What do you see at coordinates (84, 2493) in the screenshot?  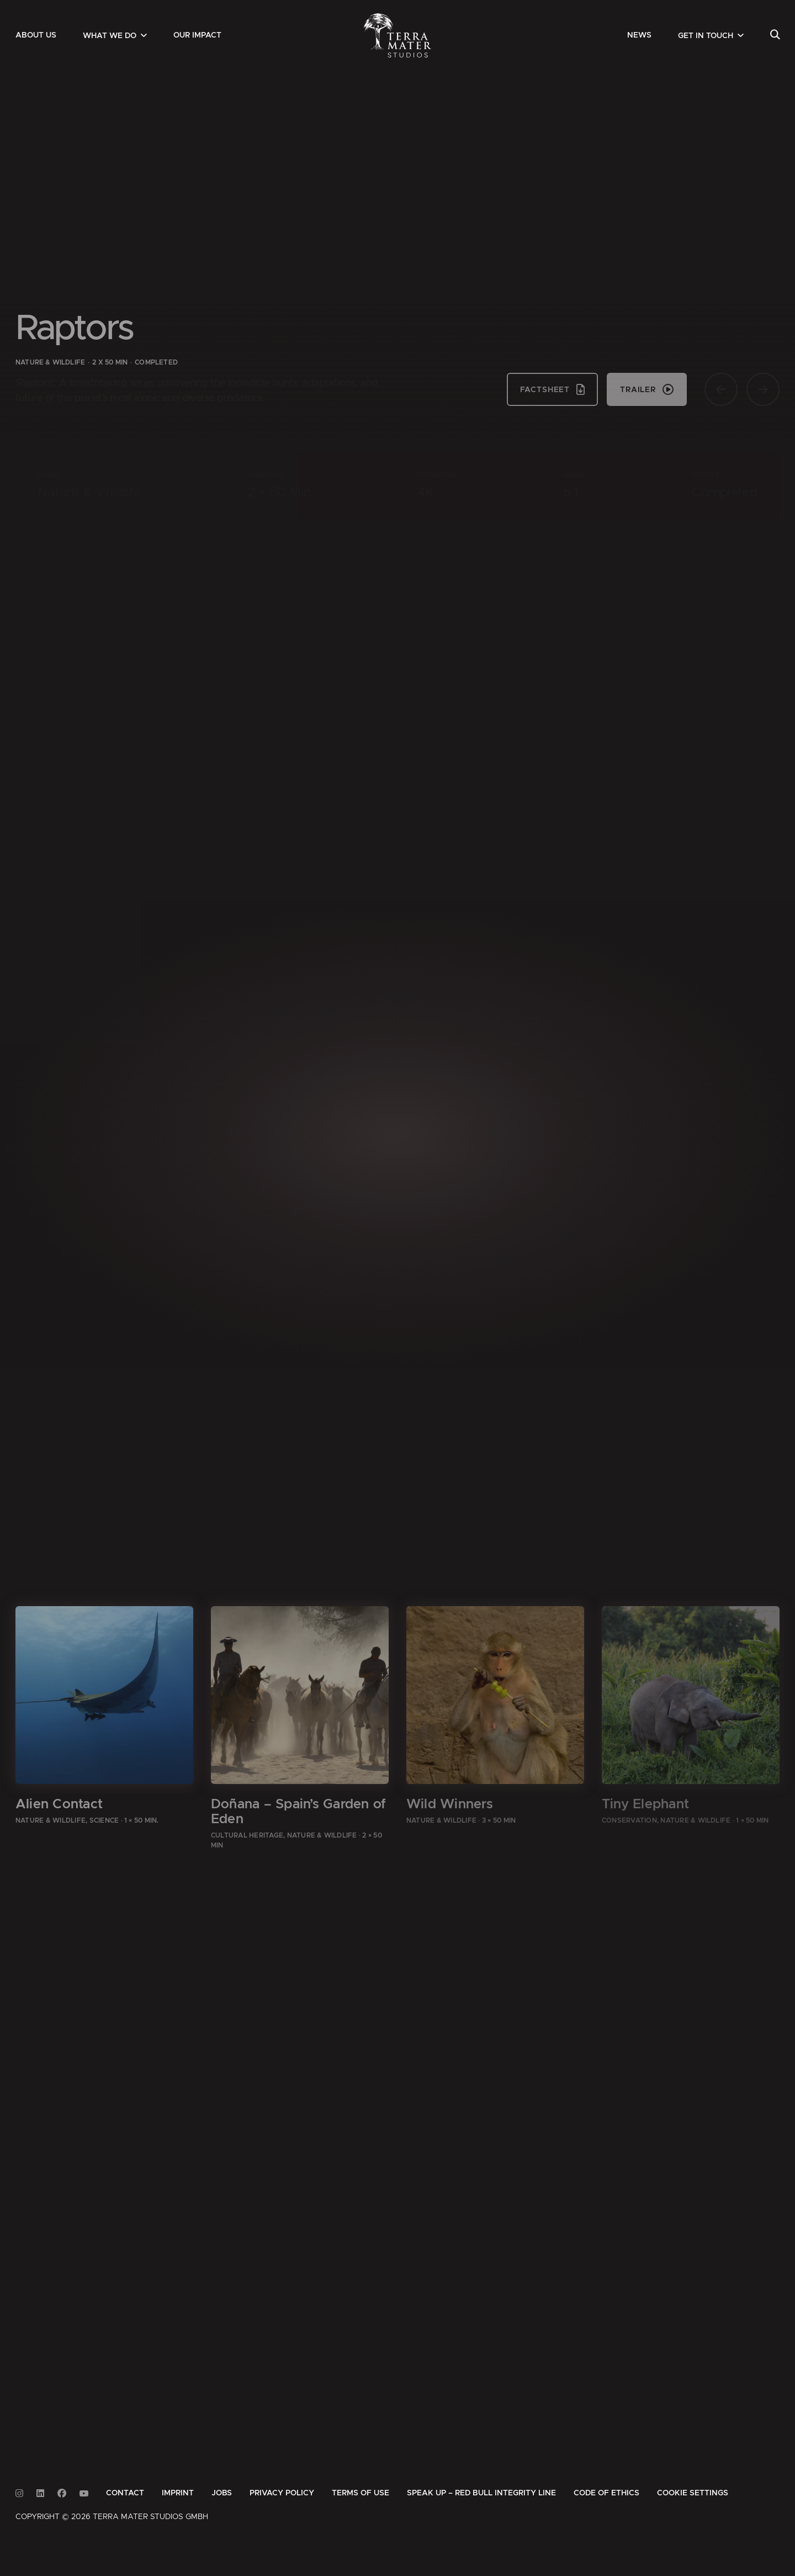 I see `[Link to Youtube]` at bounding box center [84, 2493].